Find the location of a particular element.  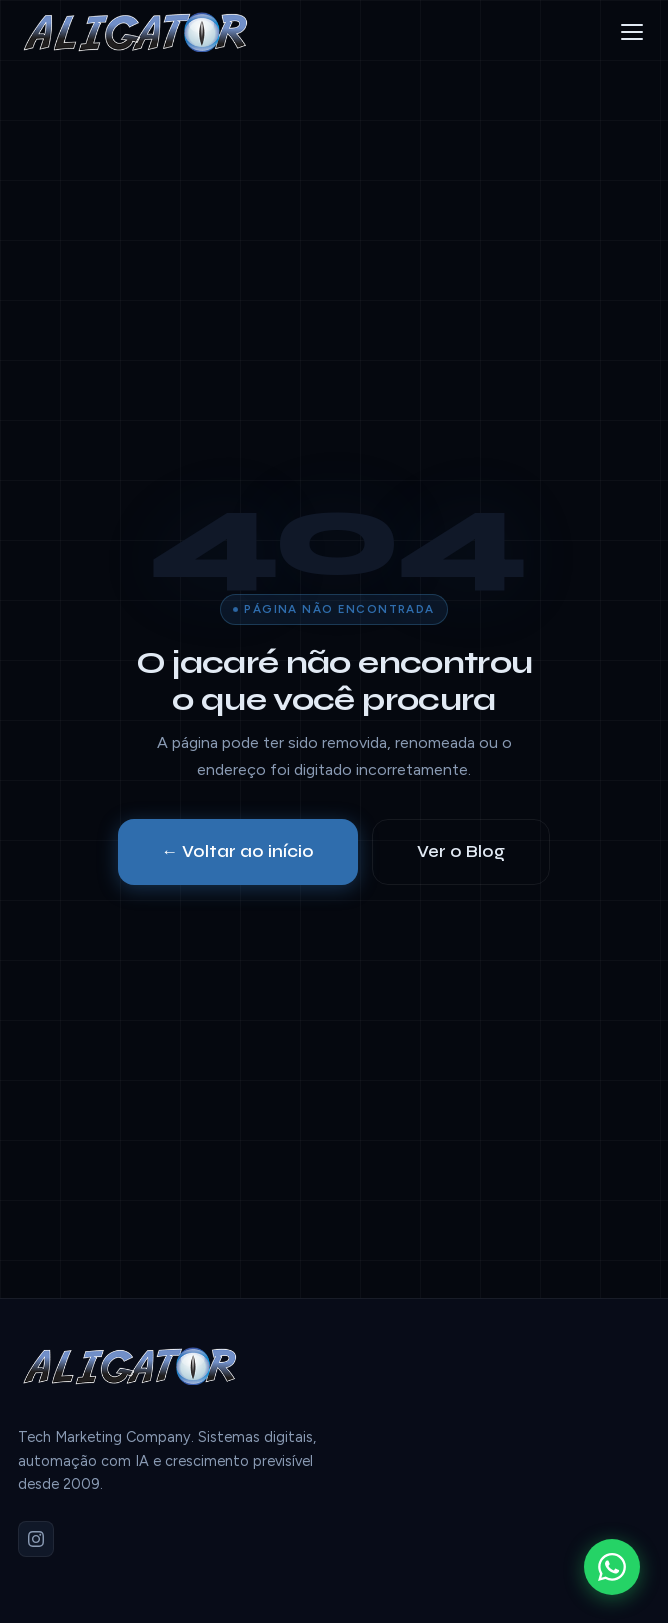

[Aligator] is located at coordinates (143, 32).